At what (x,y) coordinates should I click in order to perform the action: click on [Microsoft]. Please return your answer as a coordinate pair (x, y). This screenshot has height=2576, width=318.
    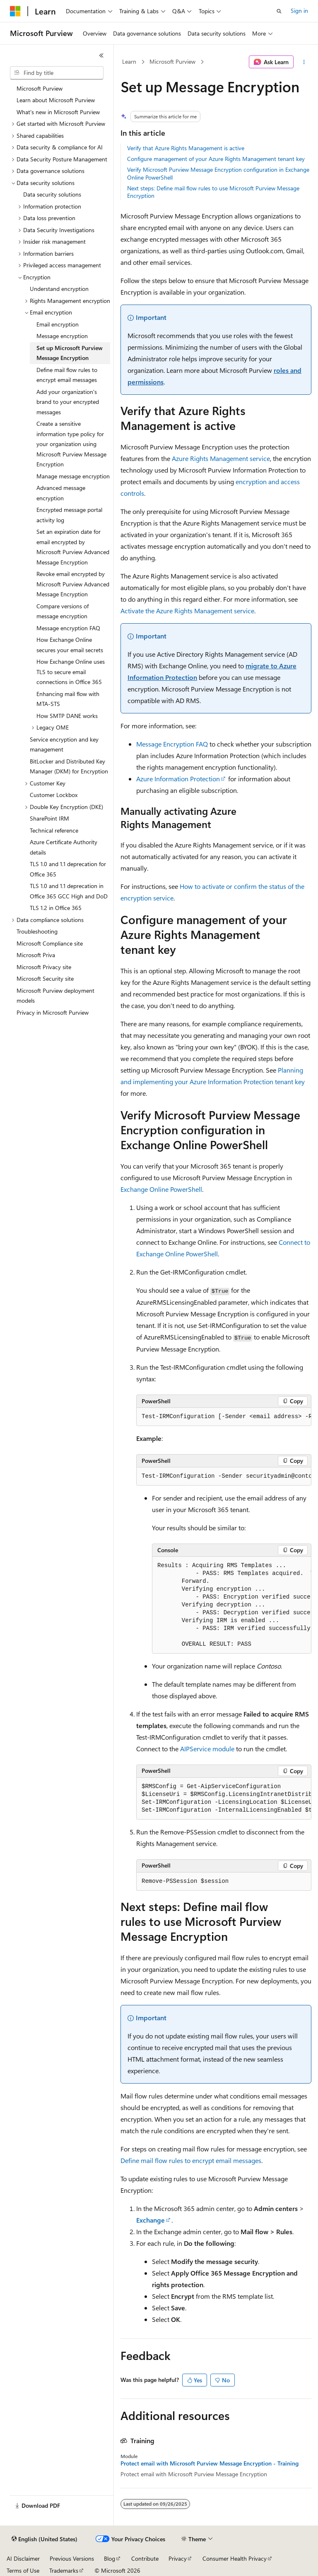
    Looking at the image, I should click on (15, 11).